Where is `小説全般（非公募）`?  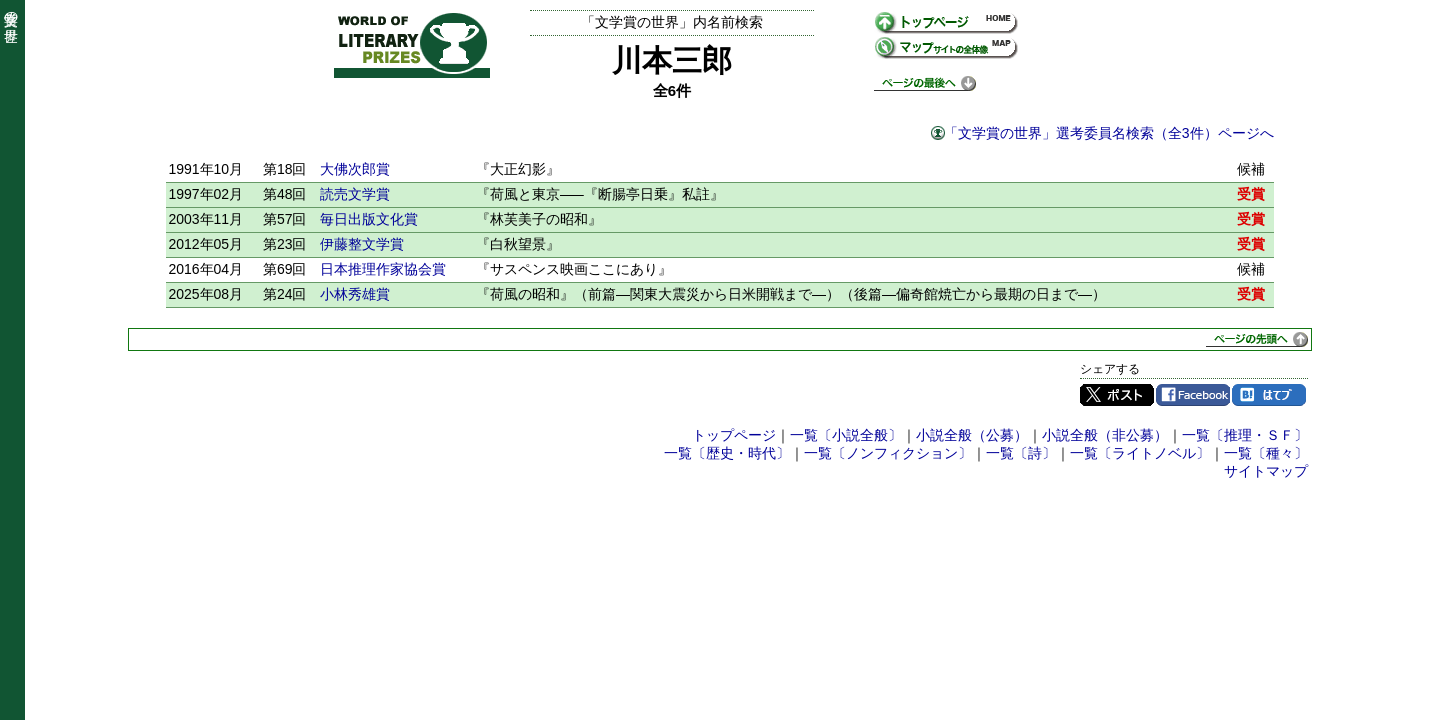
小説全般（非公募） is located at coordinates (1105, 435).